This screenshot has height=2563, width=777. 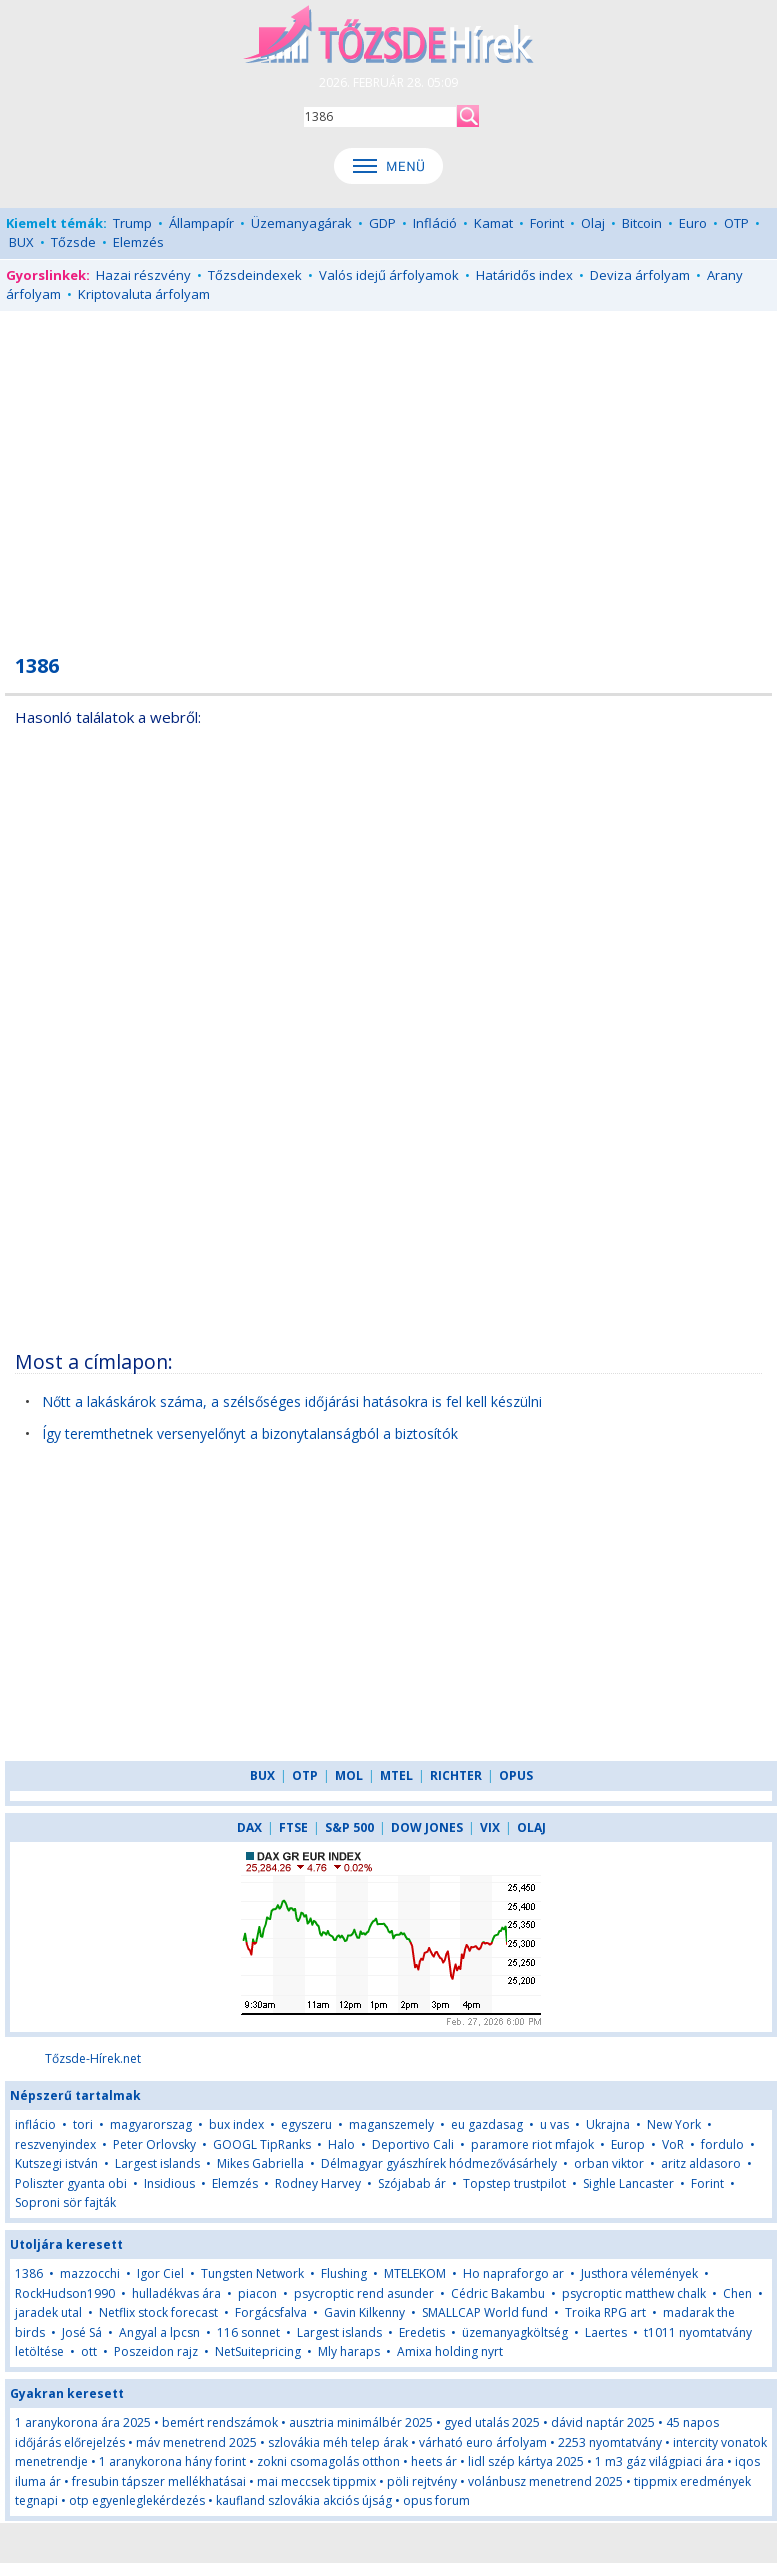 What do you see at coordinates (391, 2124) in the screenshot?
I see `maganszemely` at bounding box center [391, 2124].